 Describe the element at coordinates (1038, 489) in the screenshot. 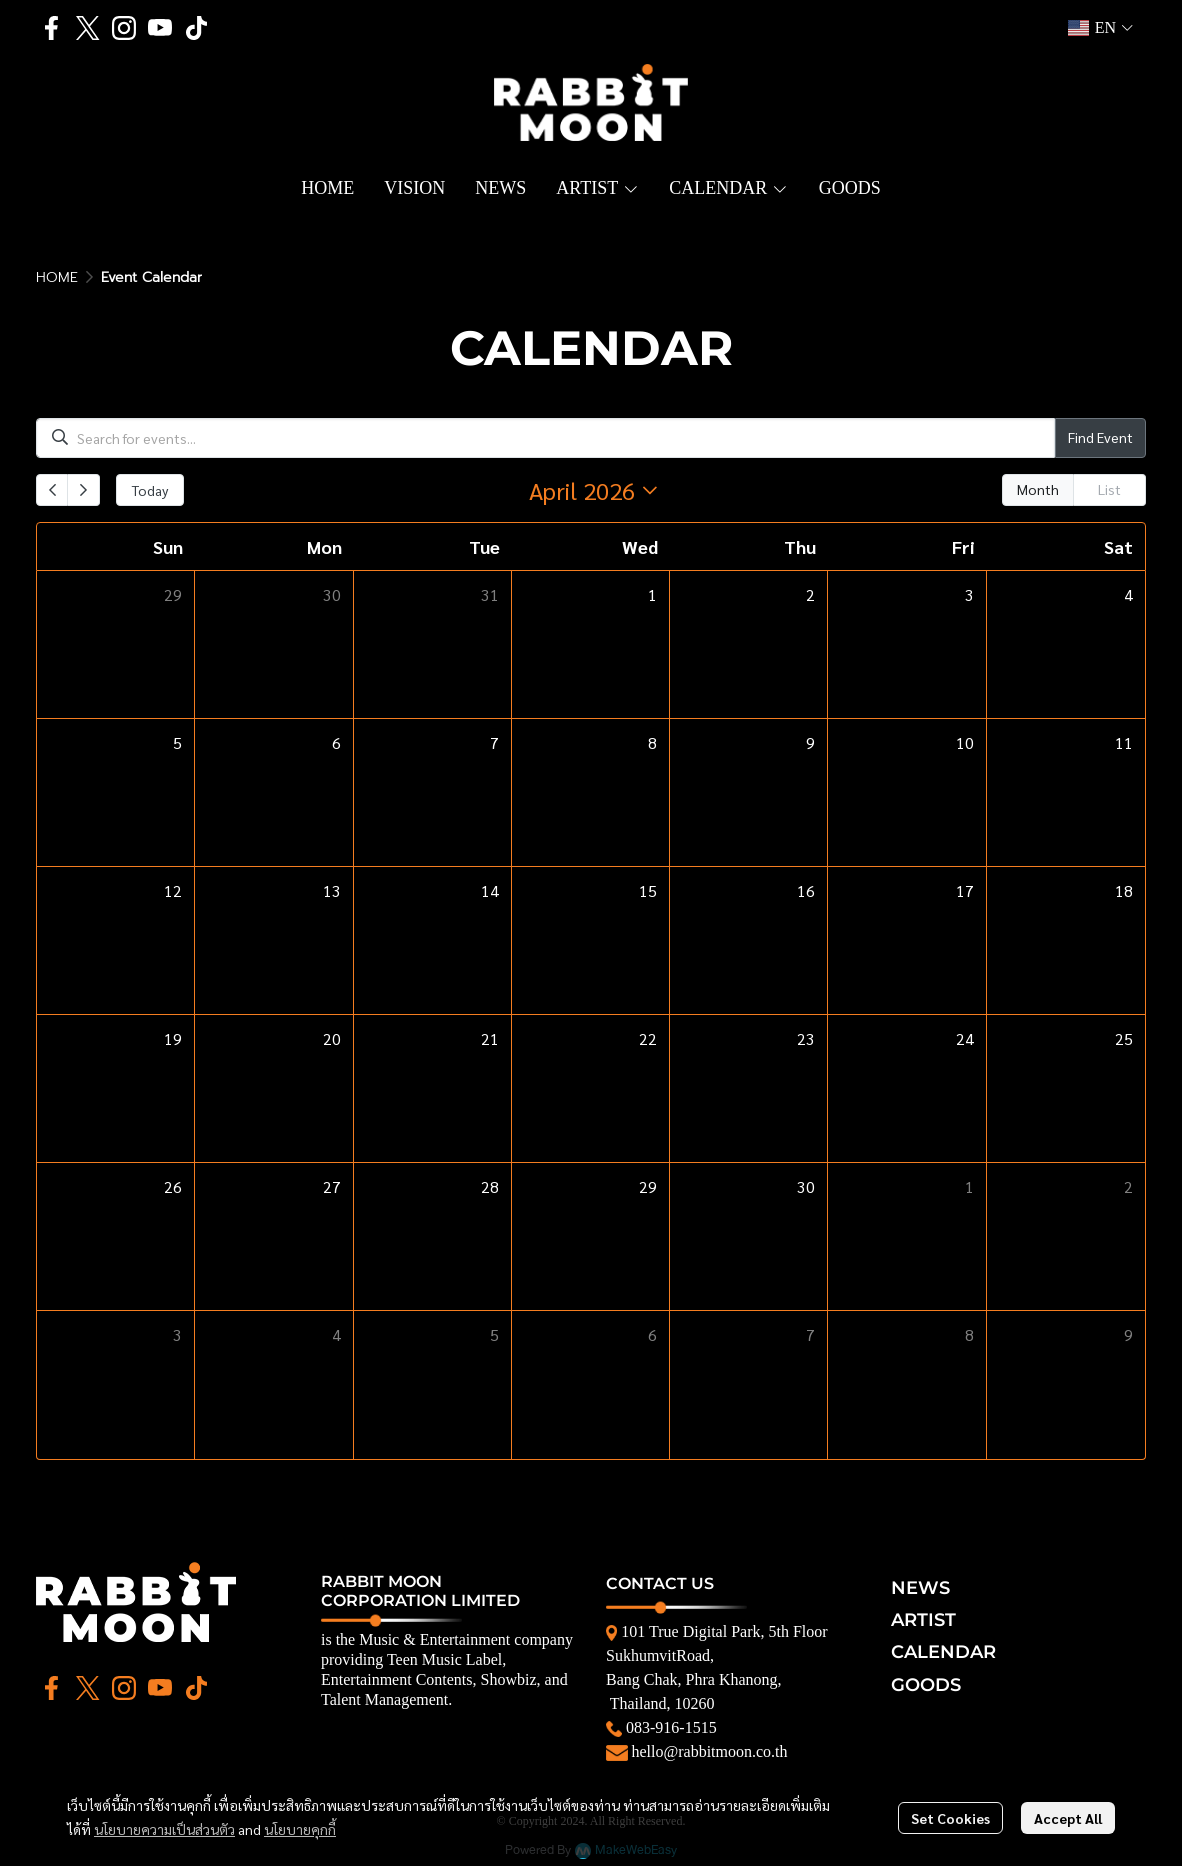

I see `Month` at that location.